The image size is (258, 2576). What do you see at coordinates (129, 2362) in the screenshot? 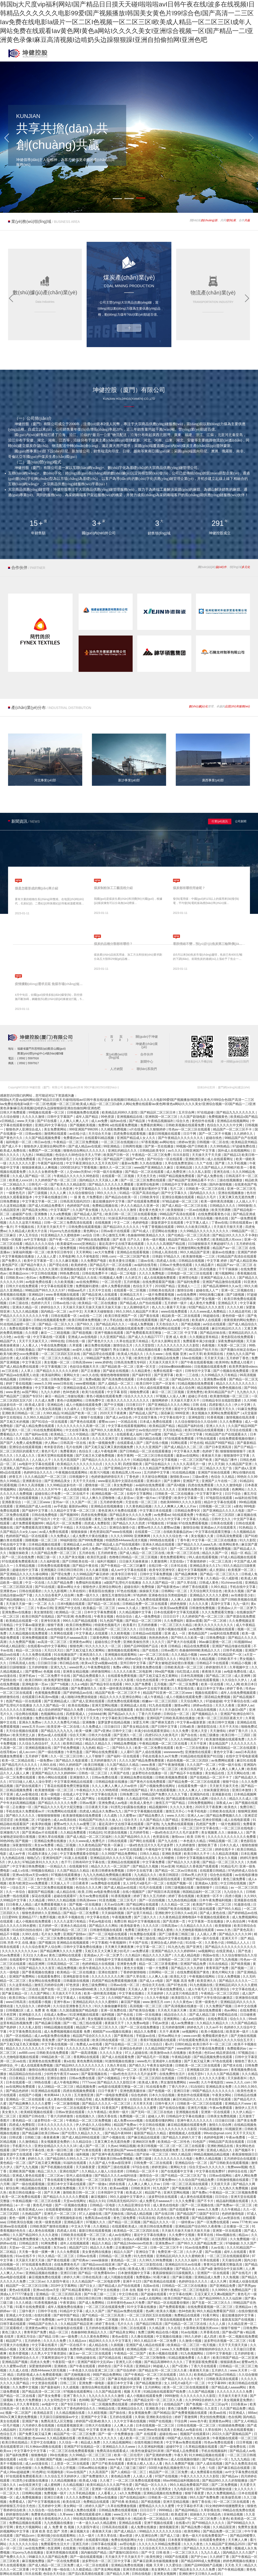
I see `亚洲无人区小视频` at bounding box center [129, 2362].